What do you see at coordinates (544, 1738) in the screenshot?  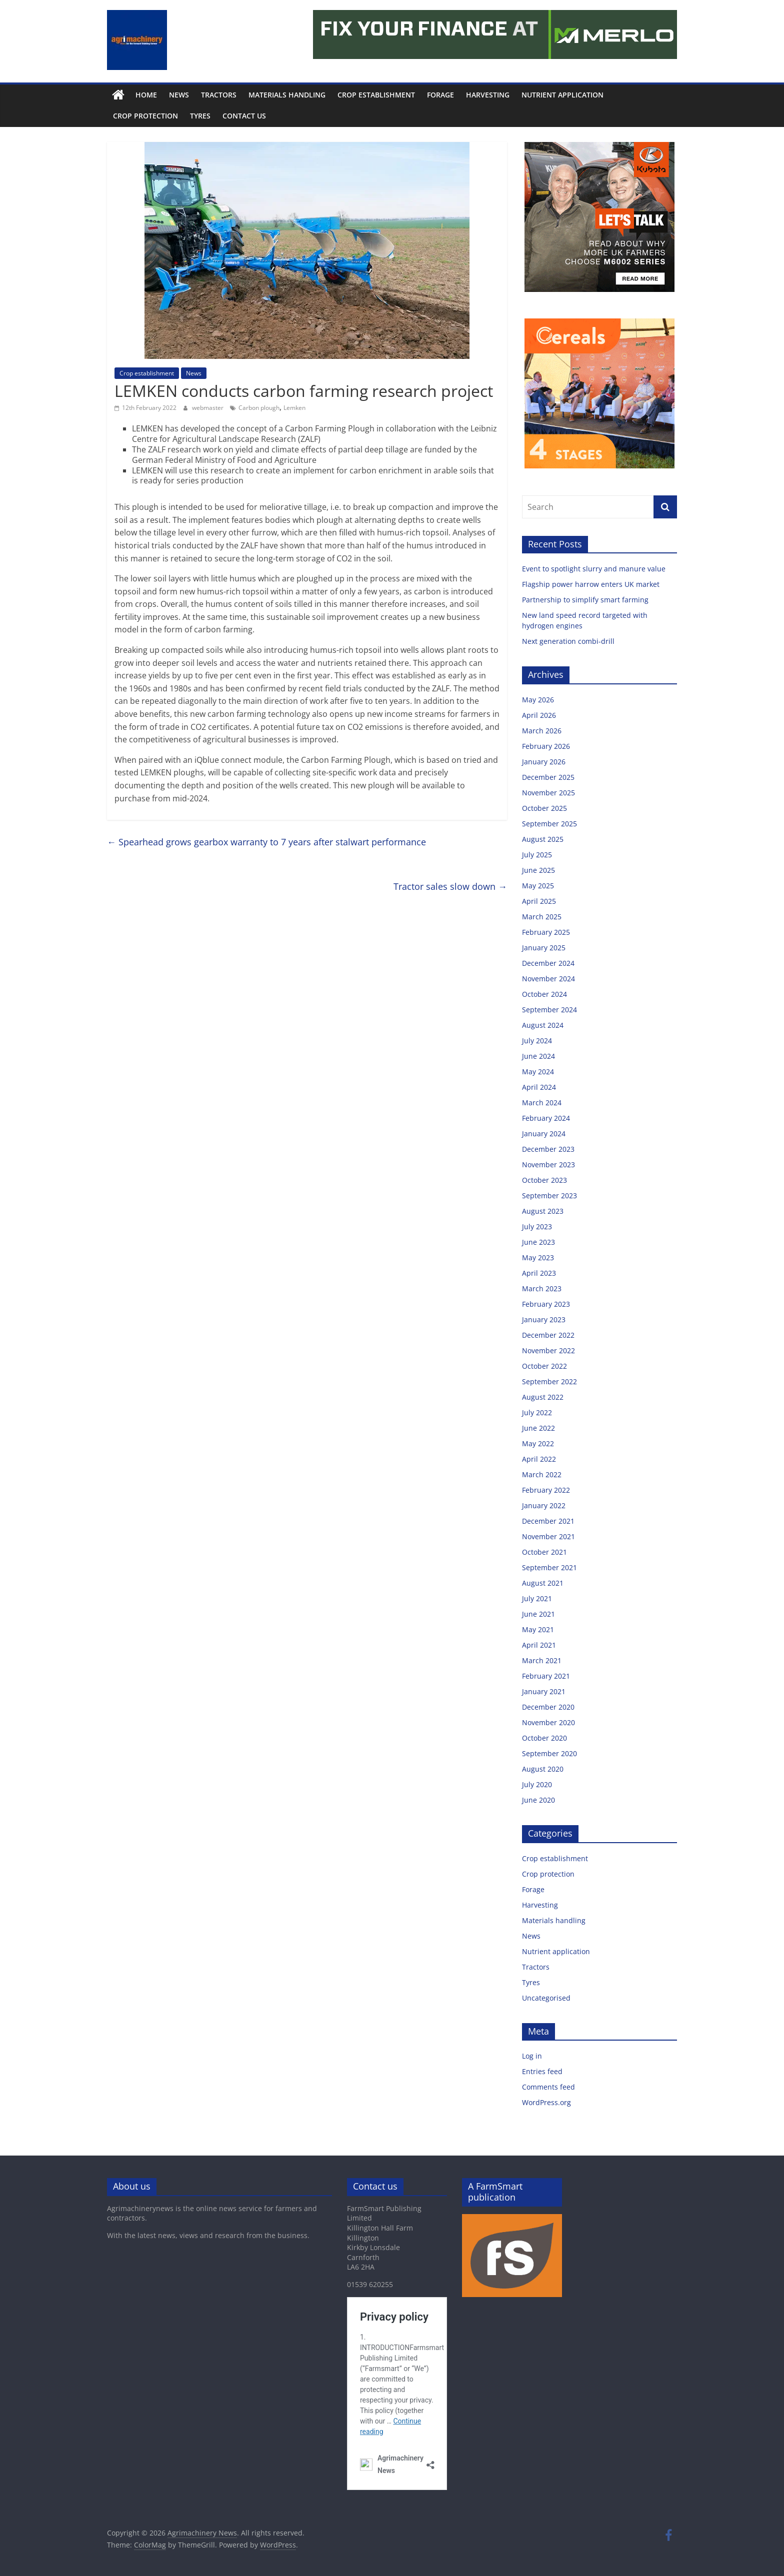 I see `October 2020` at bounding box center [544, 1738].